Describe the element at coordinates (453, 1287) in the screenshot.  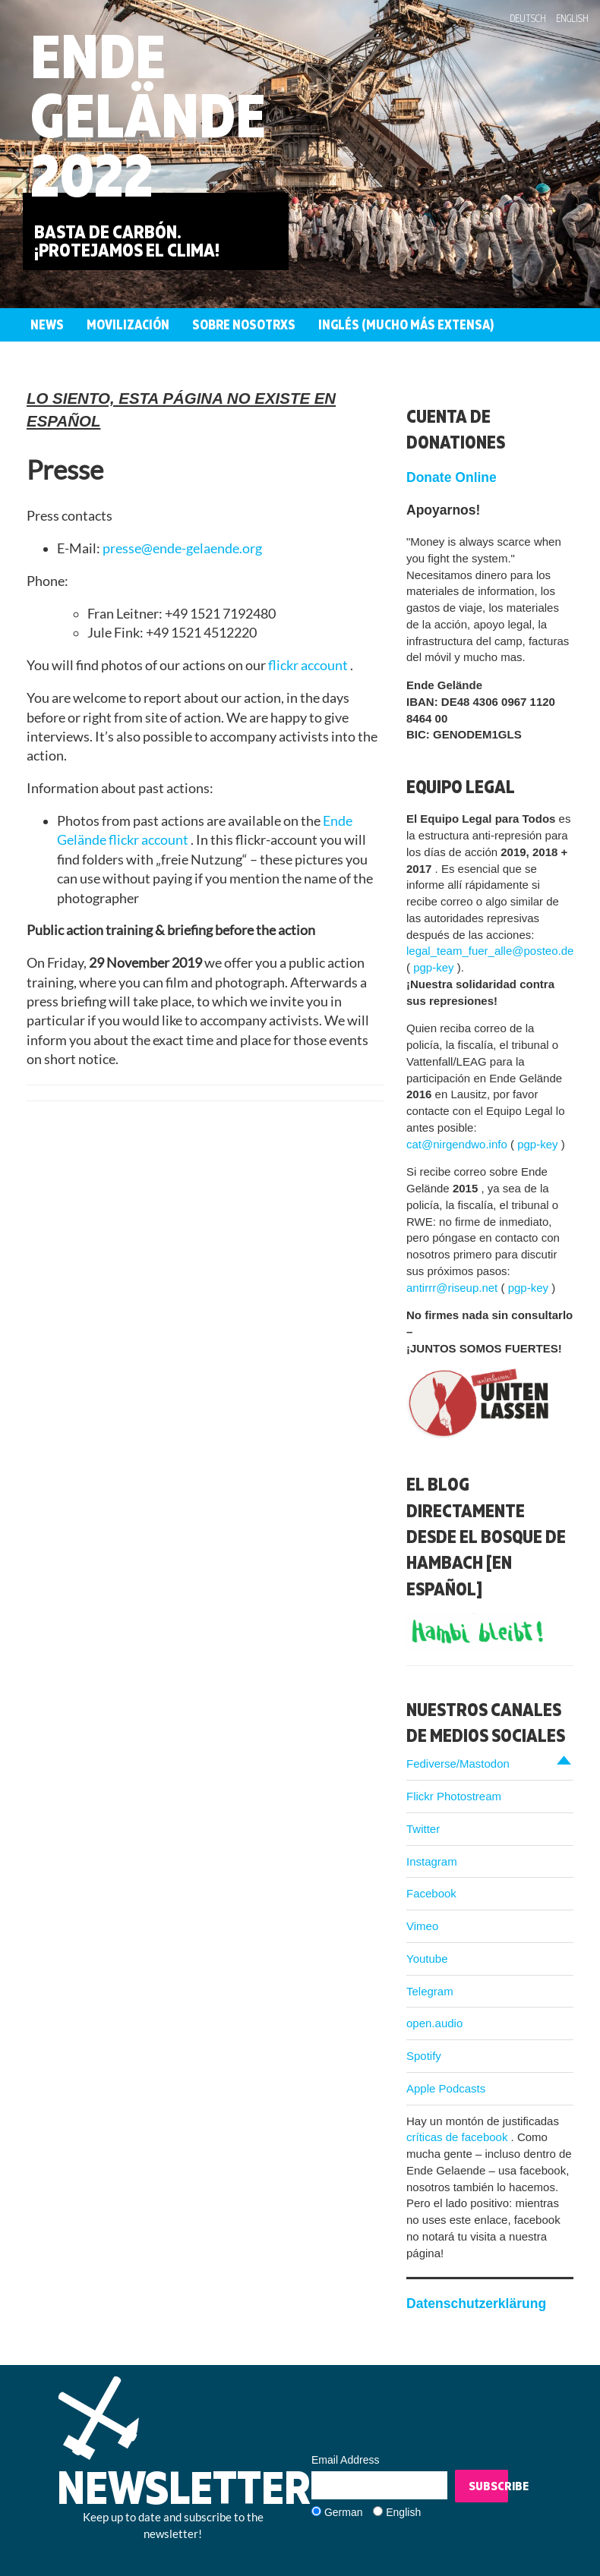
I see `antirrr@riseup.net` at that location.